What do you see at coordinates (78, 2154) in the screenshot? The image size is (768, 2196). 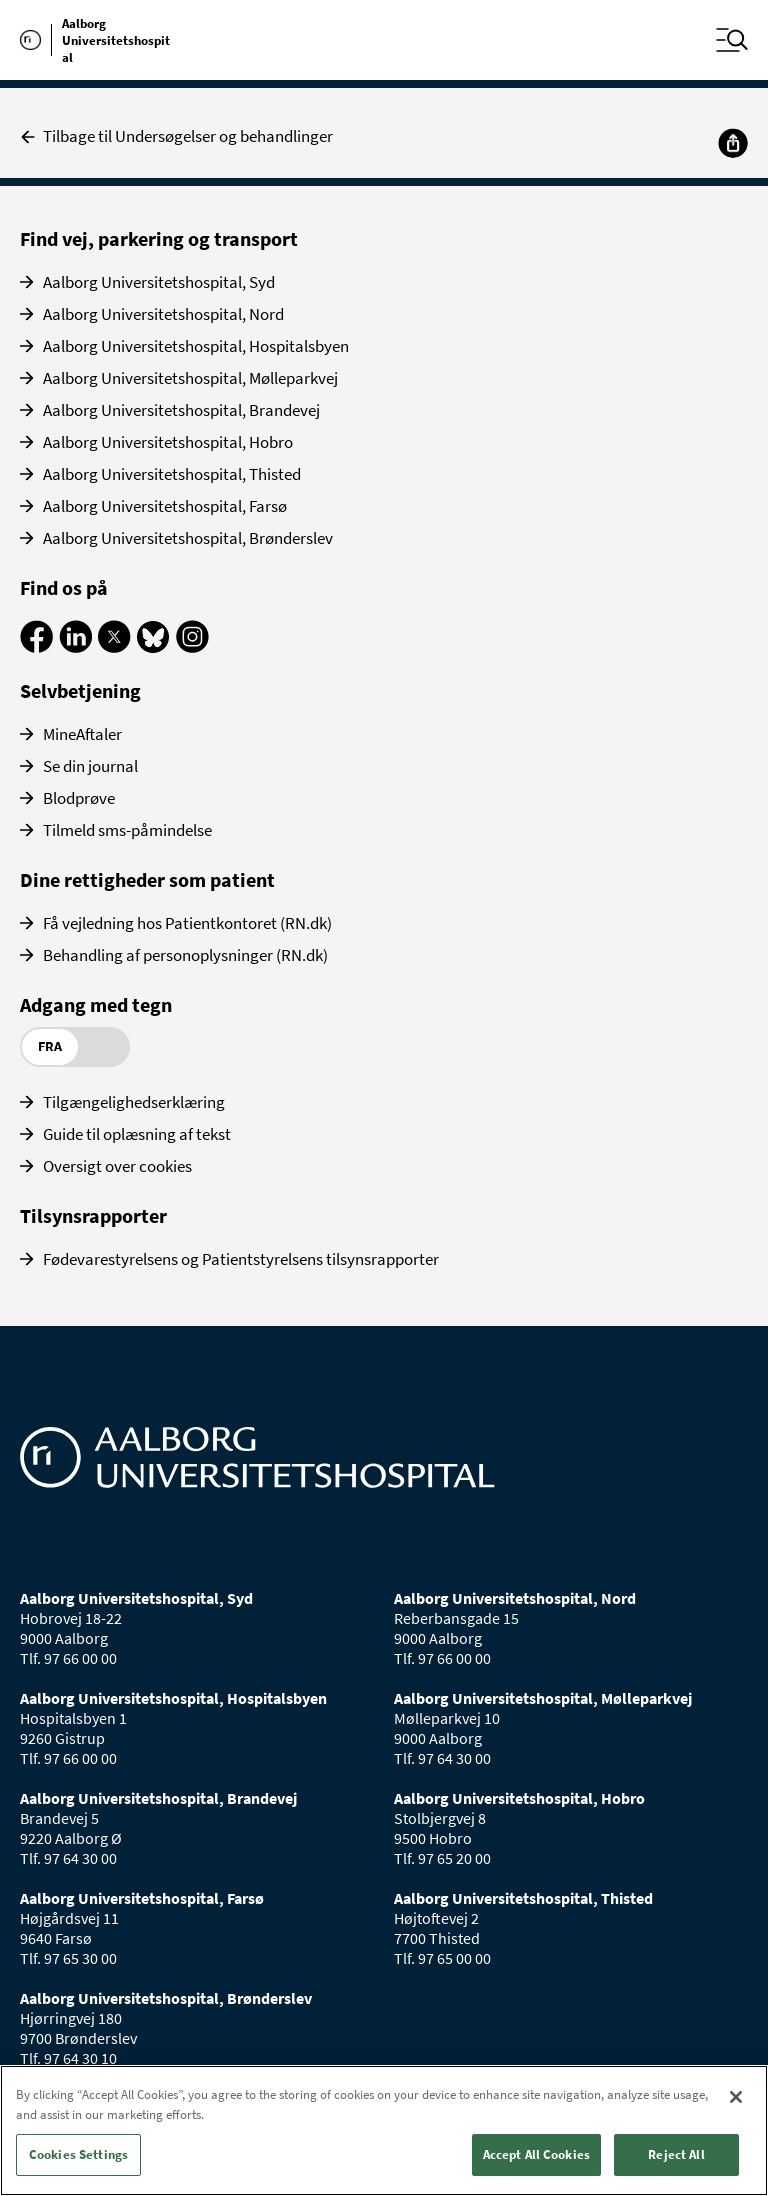 I see `Cookies Settings` at bounding box center [78, 2154].